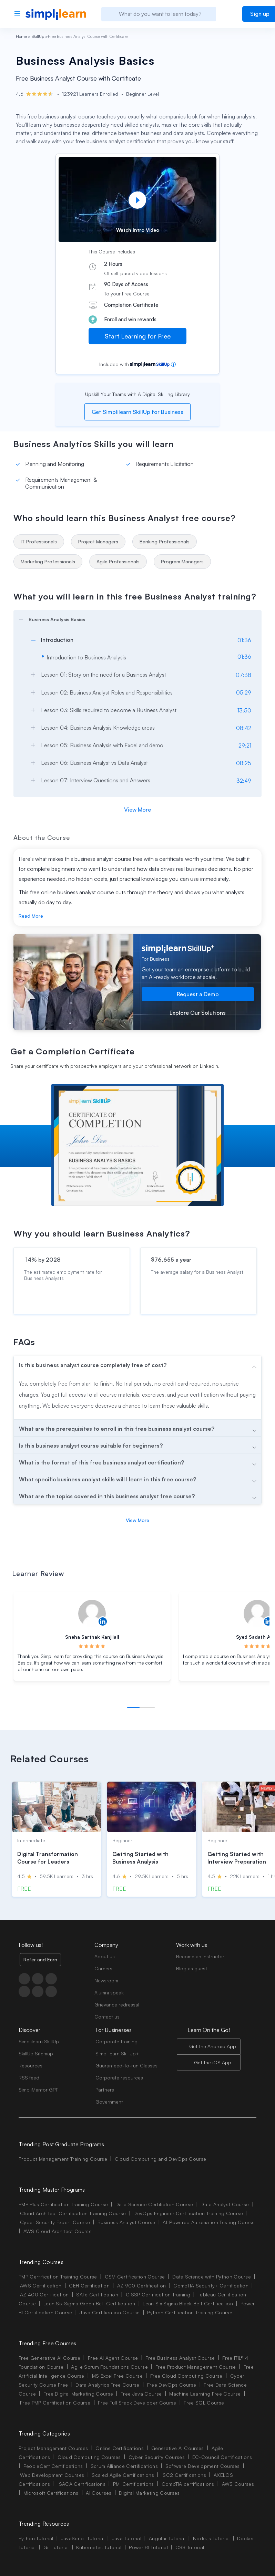 Image resolution: width=275 pixels, height=2576 pixels. What do you see at coordinates (188, 2303) in the screenshot?
I see `Lean Six Sigma Black Belt Certification` at bounding box center [188, 2303].